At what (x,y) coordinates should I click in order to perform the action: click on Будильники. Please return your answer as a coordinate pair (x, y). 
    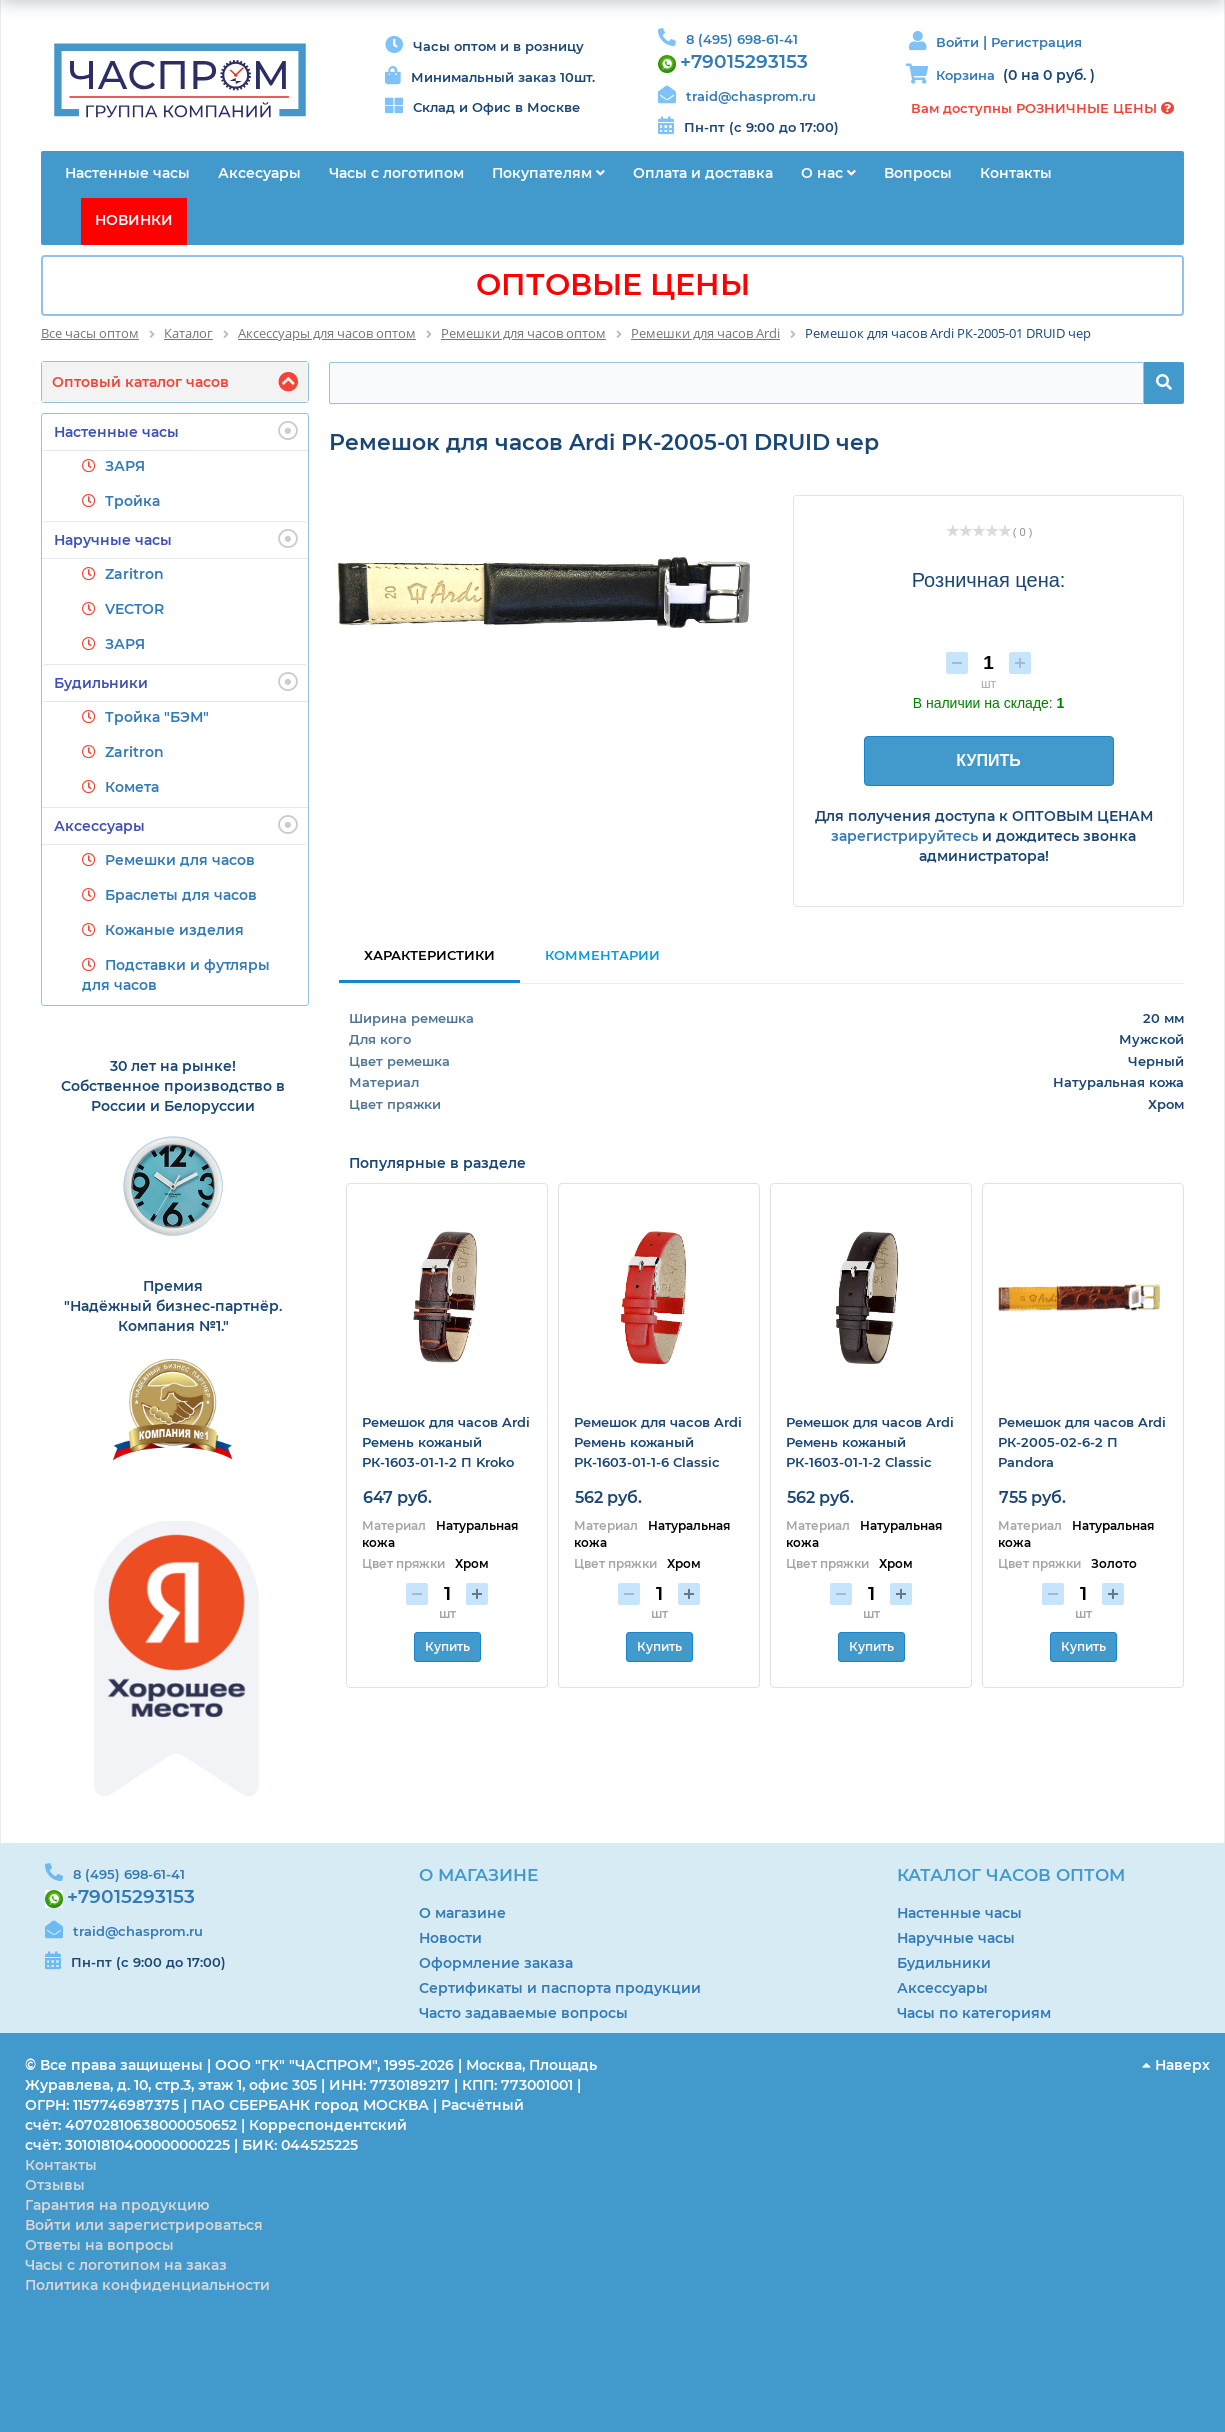
    Looking at the image, I should click on (176, 682).